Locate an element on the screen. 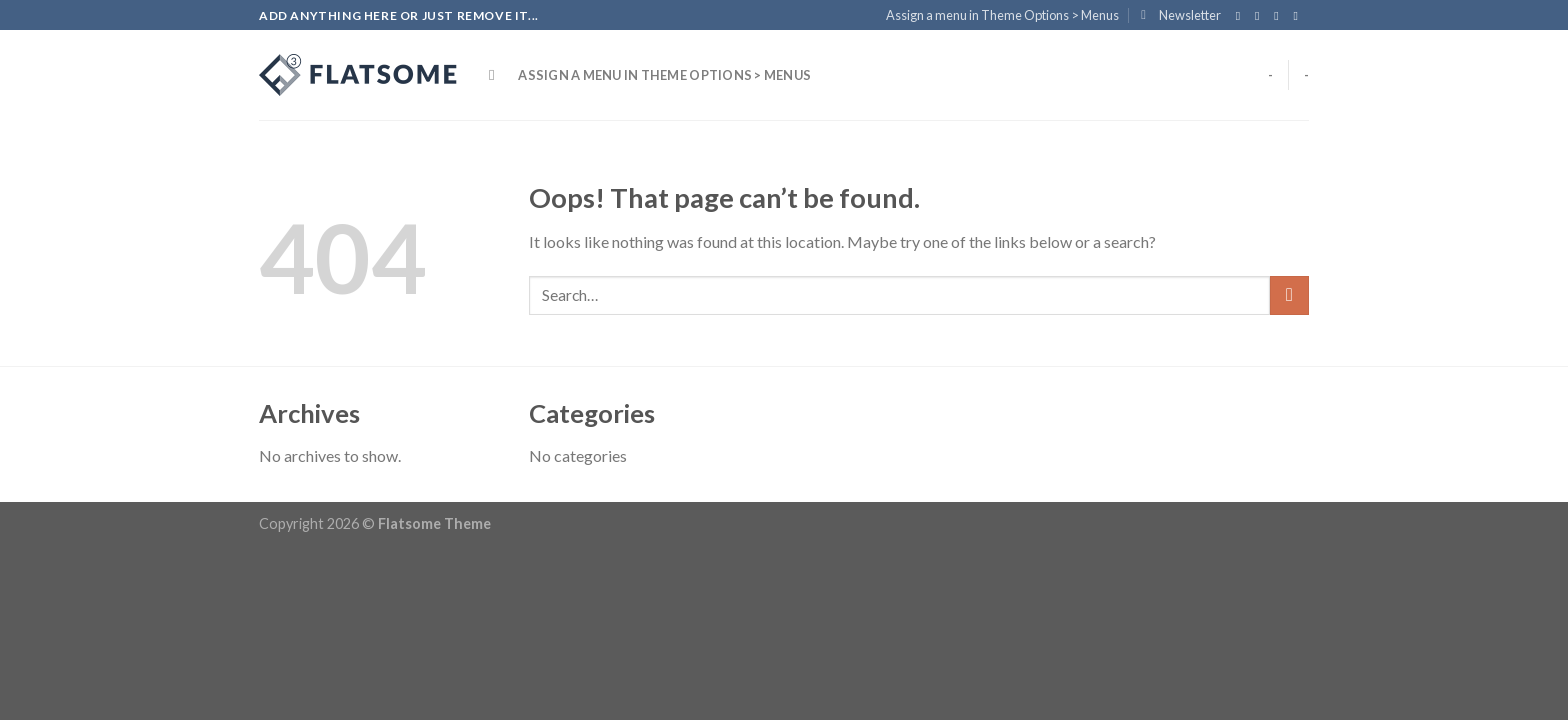 This screenshot has width=1568, height=720. [Send us an email] is located at coordinates (1299, 16).